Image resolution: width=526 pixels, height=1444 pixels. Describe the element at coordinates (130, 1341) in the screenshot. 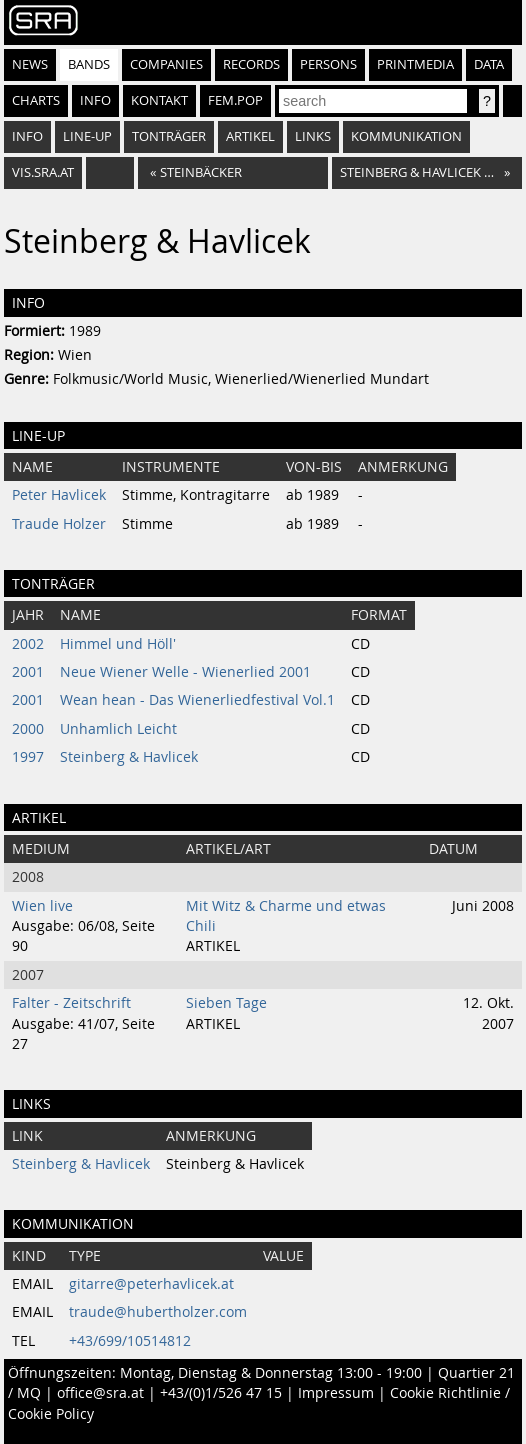

I see `+43/699/10514812` at that location.